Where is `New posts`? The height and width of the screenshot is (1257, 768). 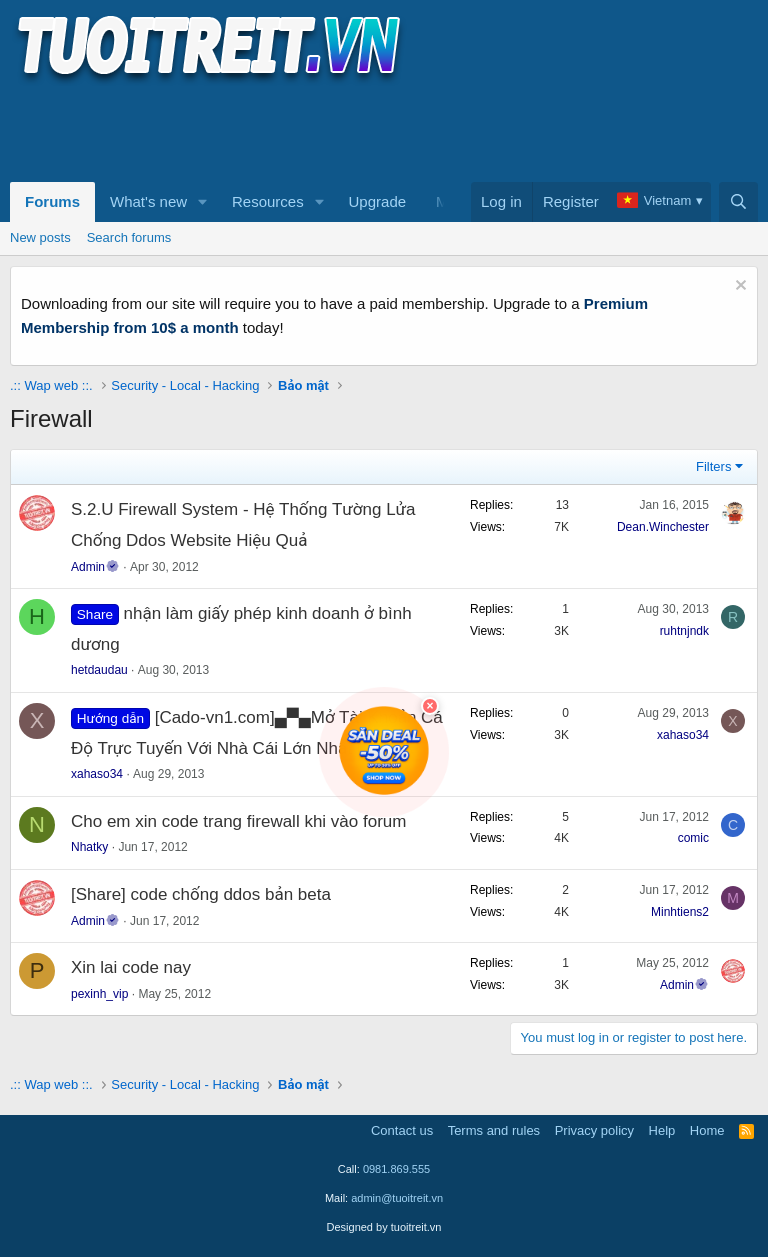
New posts is located at coordinates (40, 237).